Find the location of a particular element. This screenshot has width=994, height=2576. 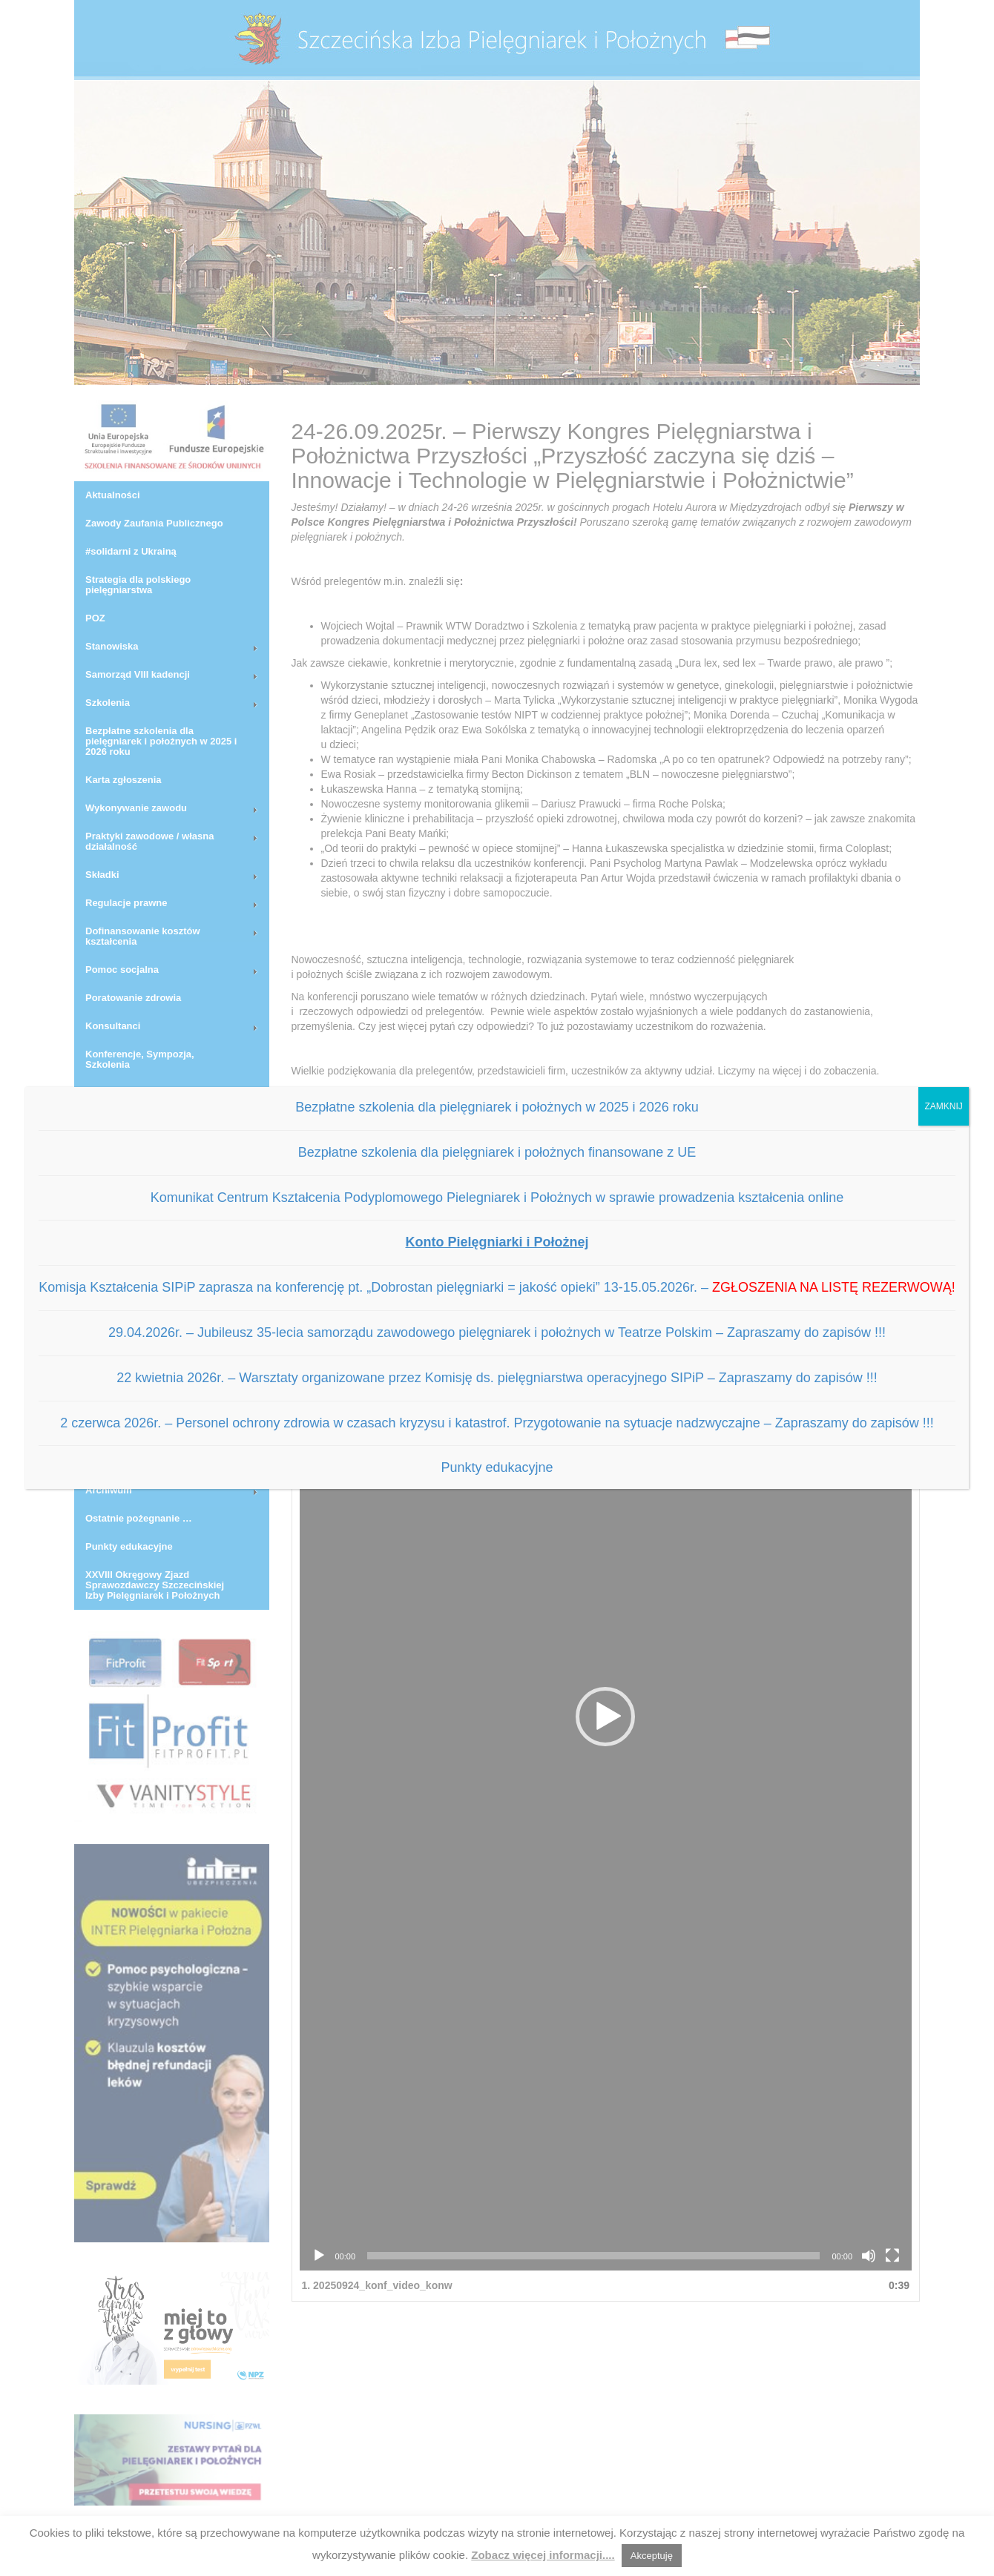

Bezpłatne szkolenia dla pielęgniarek i położnych w 2025 i 2026 roku is located at coordinates (496, 1107).